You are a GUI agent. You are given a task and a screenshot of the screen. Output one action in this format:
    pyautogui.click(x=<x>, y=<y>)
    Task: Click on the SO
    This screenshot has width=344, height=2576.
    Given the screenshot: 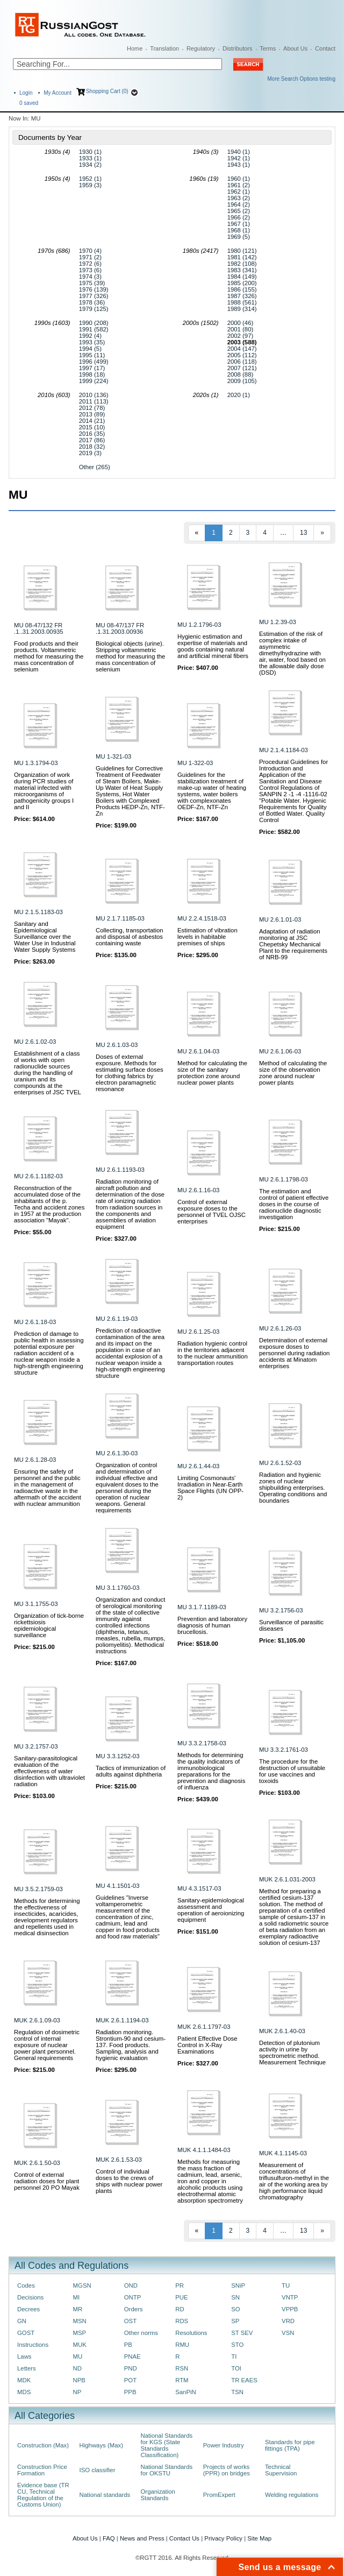 What is the action you would take?
    pyautogui.click(x=235, y=2309)
    